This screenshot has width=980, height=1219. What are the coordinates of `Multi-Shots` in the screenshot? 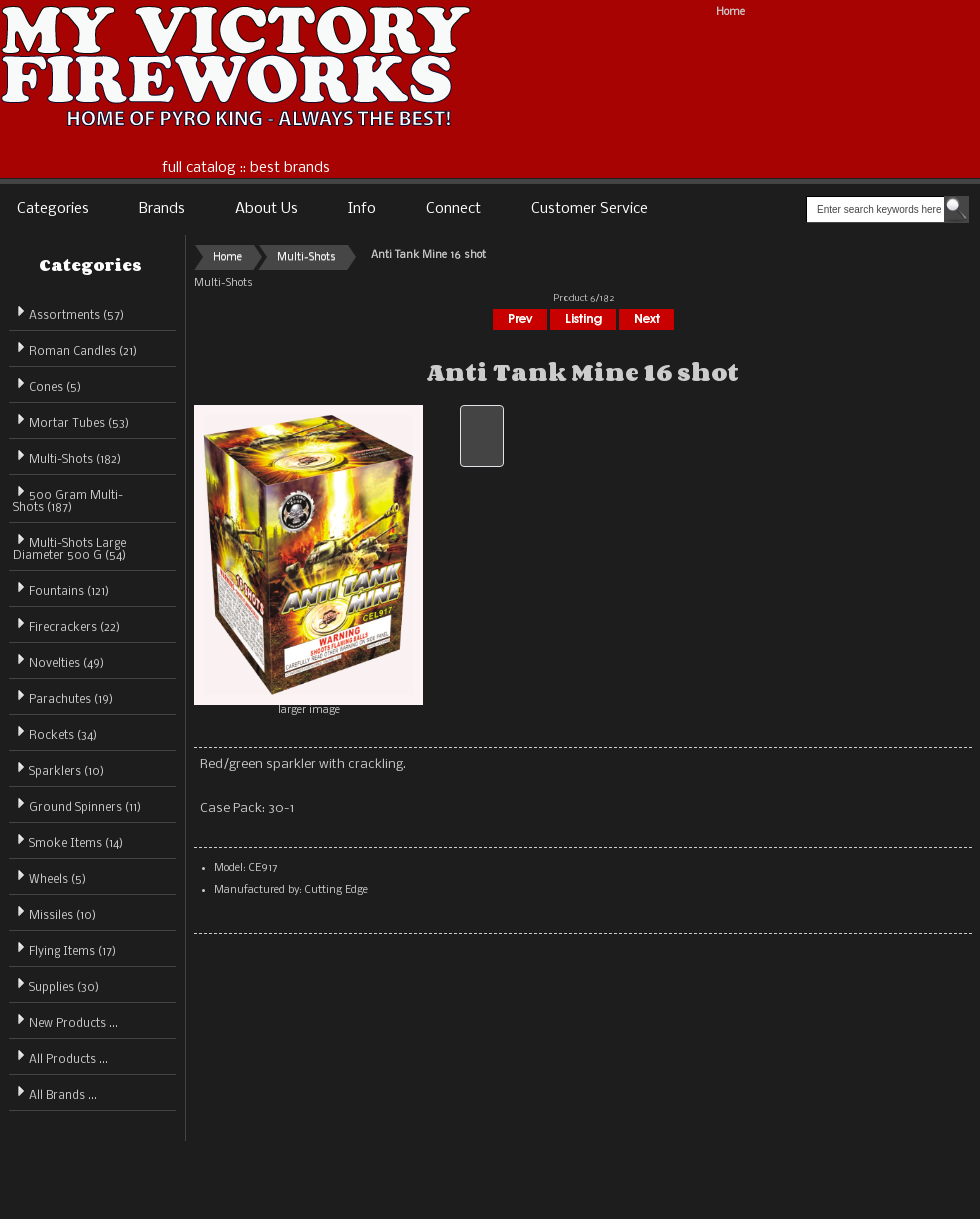 It's located at (306, 257).